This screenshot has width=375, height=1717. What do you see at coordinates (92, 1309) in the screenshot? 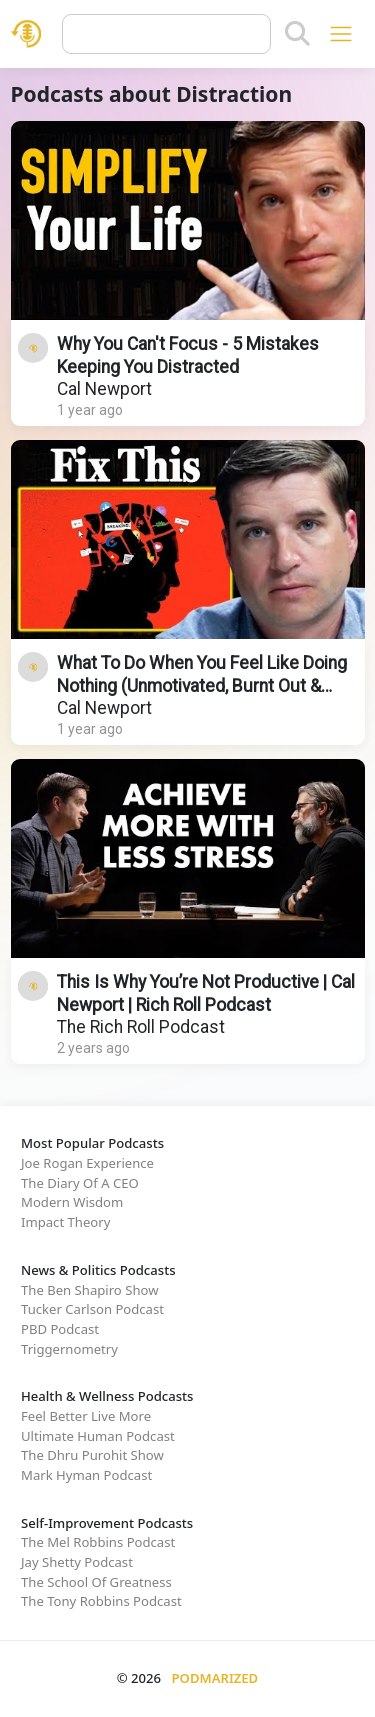
I see `Tucker Carlson Podcast` at bounding box center [92, 1309].